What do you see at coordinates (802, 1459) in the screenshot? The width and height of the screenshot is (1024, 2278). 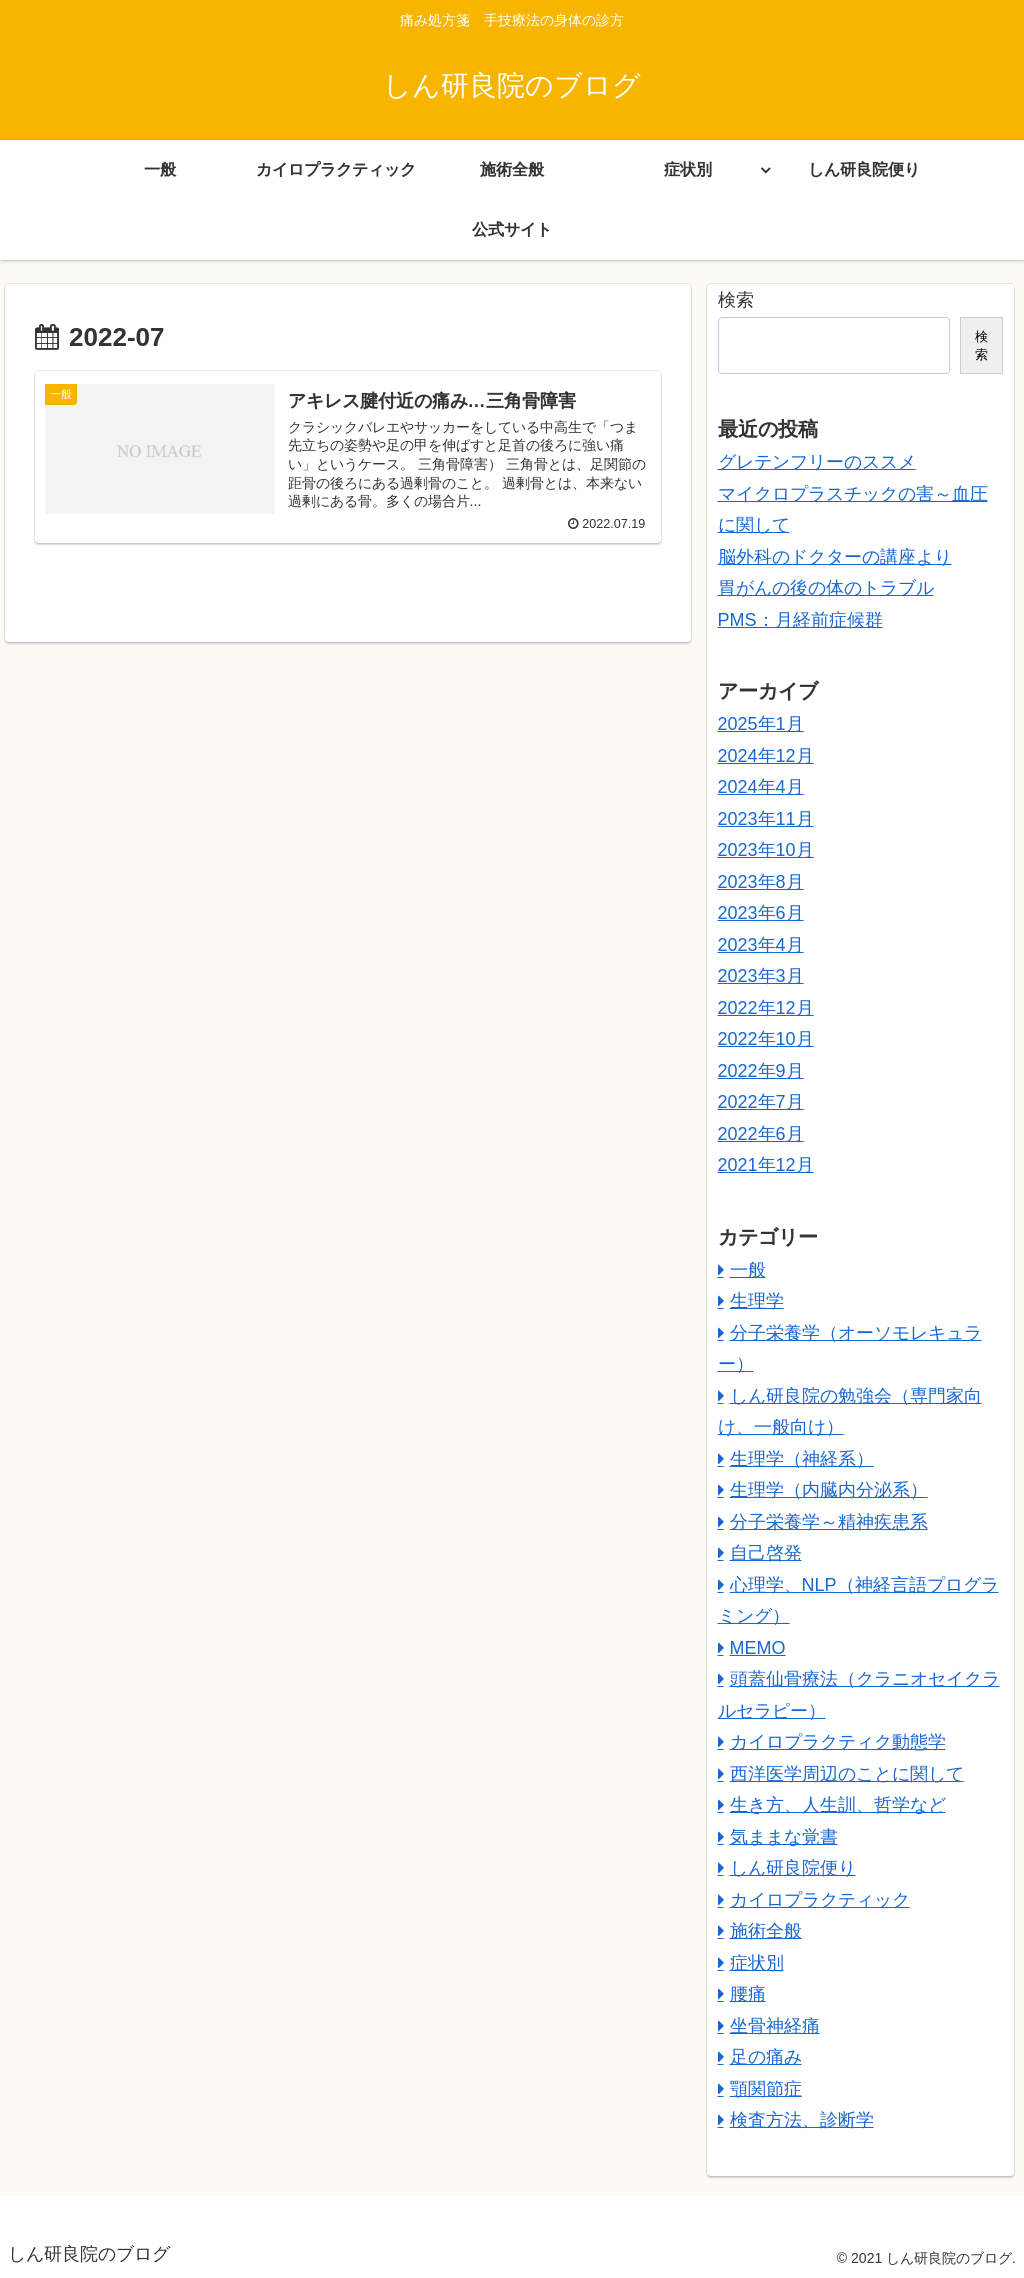 I see `生理学（神経系）` at bounding box center [802, 1459].